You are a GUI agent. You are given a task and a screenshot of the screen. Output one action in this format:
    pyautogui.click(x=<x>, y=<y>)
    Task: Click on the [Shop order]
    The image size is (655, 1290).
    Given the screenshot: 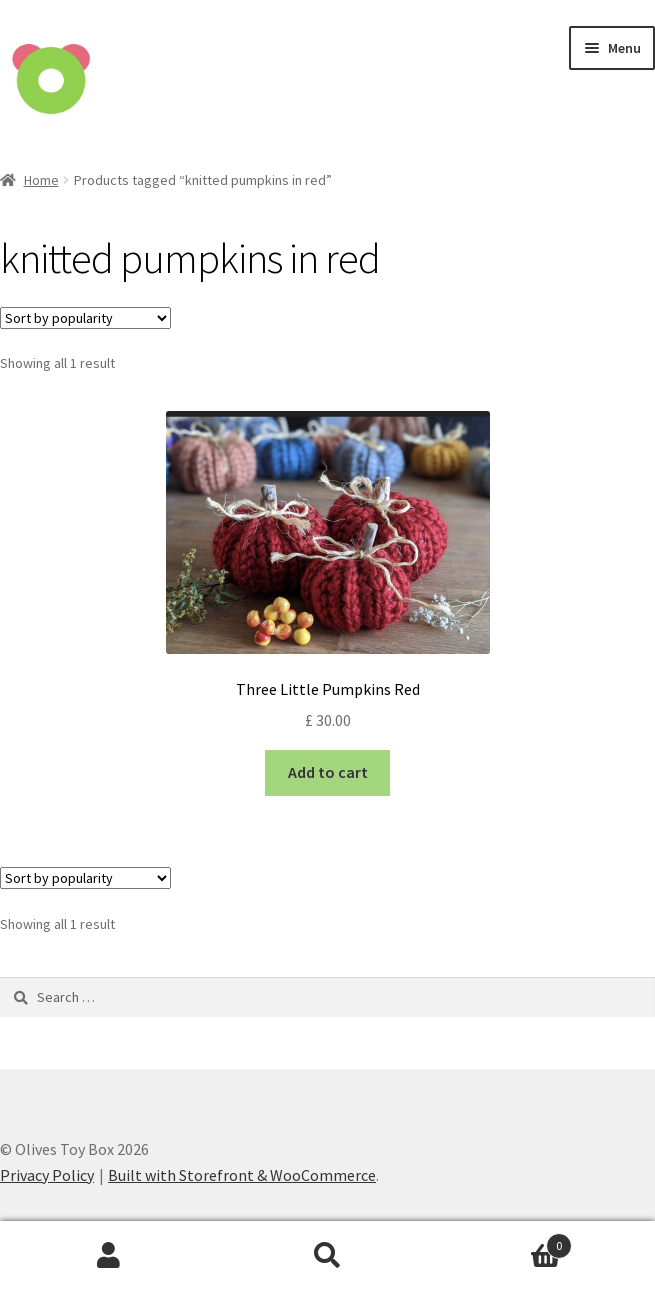 What is the action you would take?
    pyautogui.click(x=85, y=318)
    